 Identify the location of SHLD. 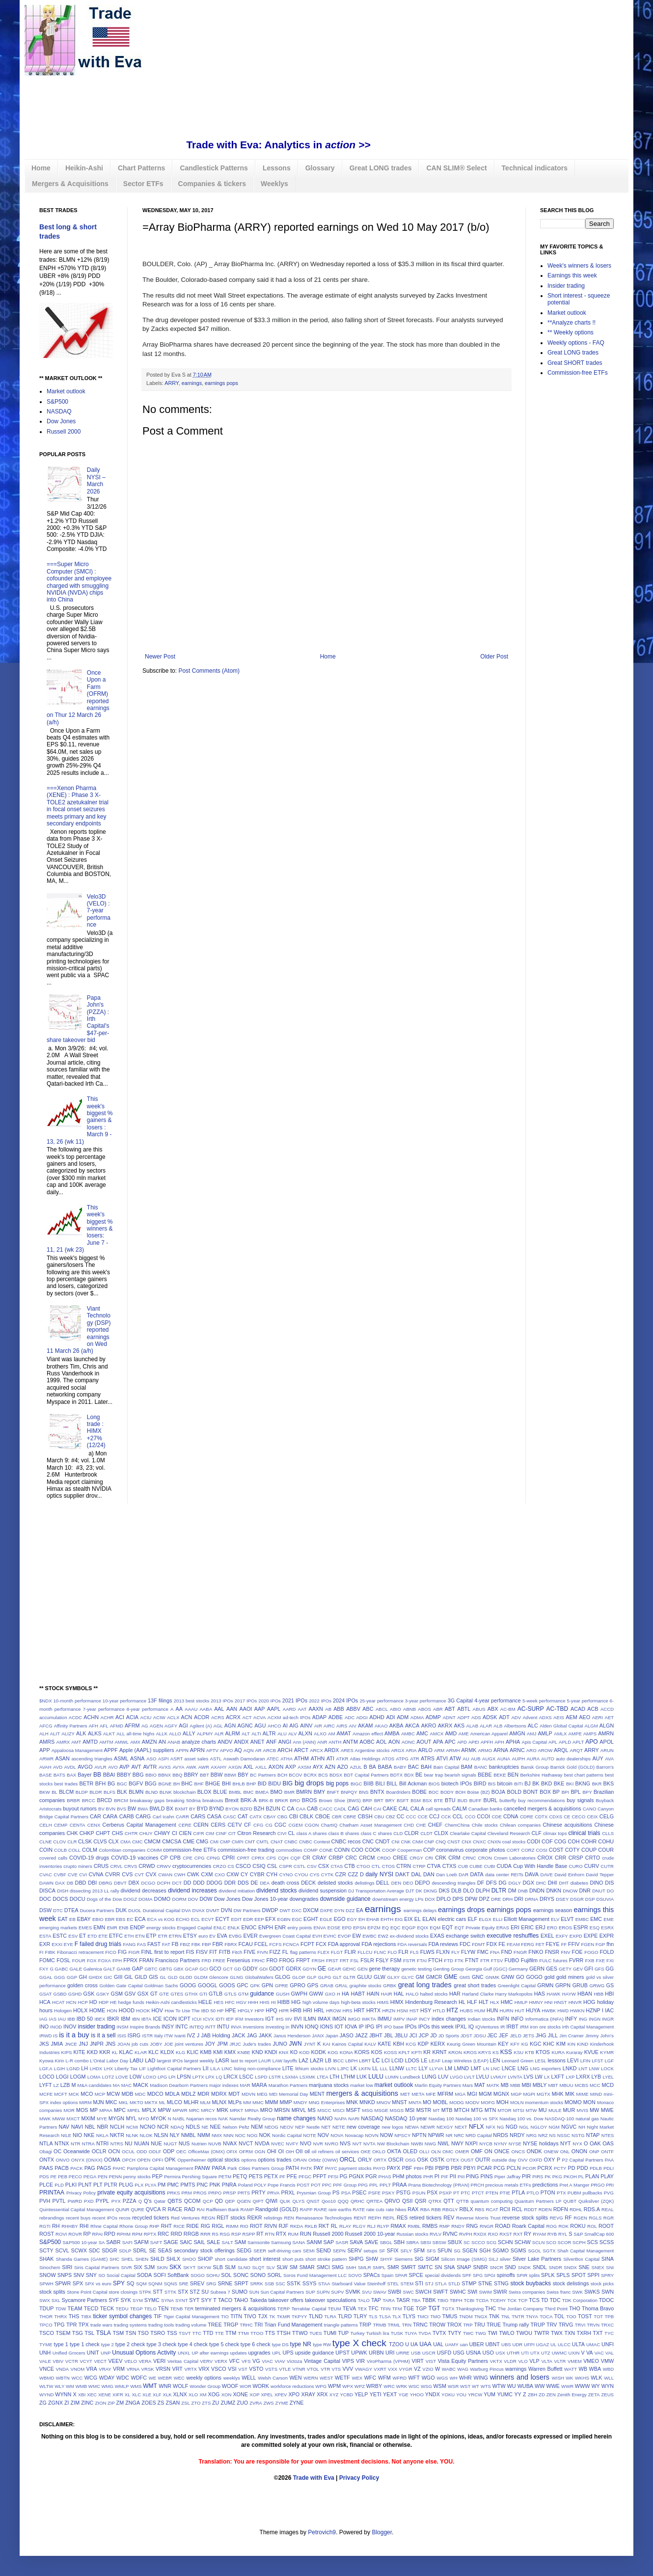
(157, 2259).